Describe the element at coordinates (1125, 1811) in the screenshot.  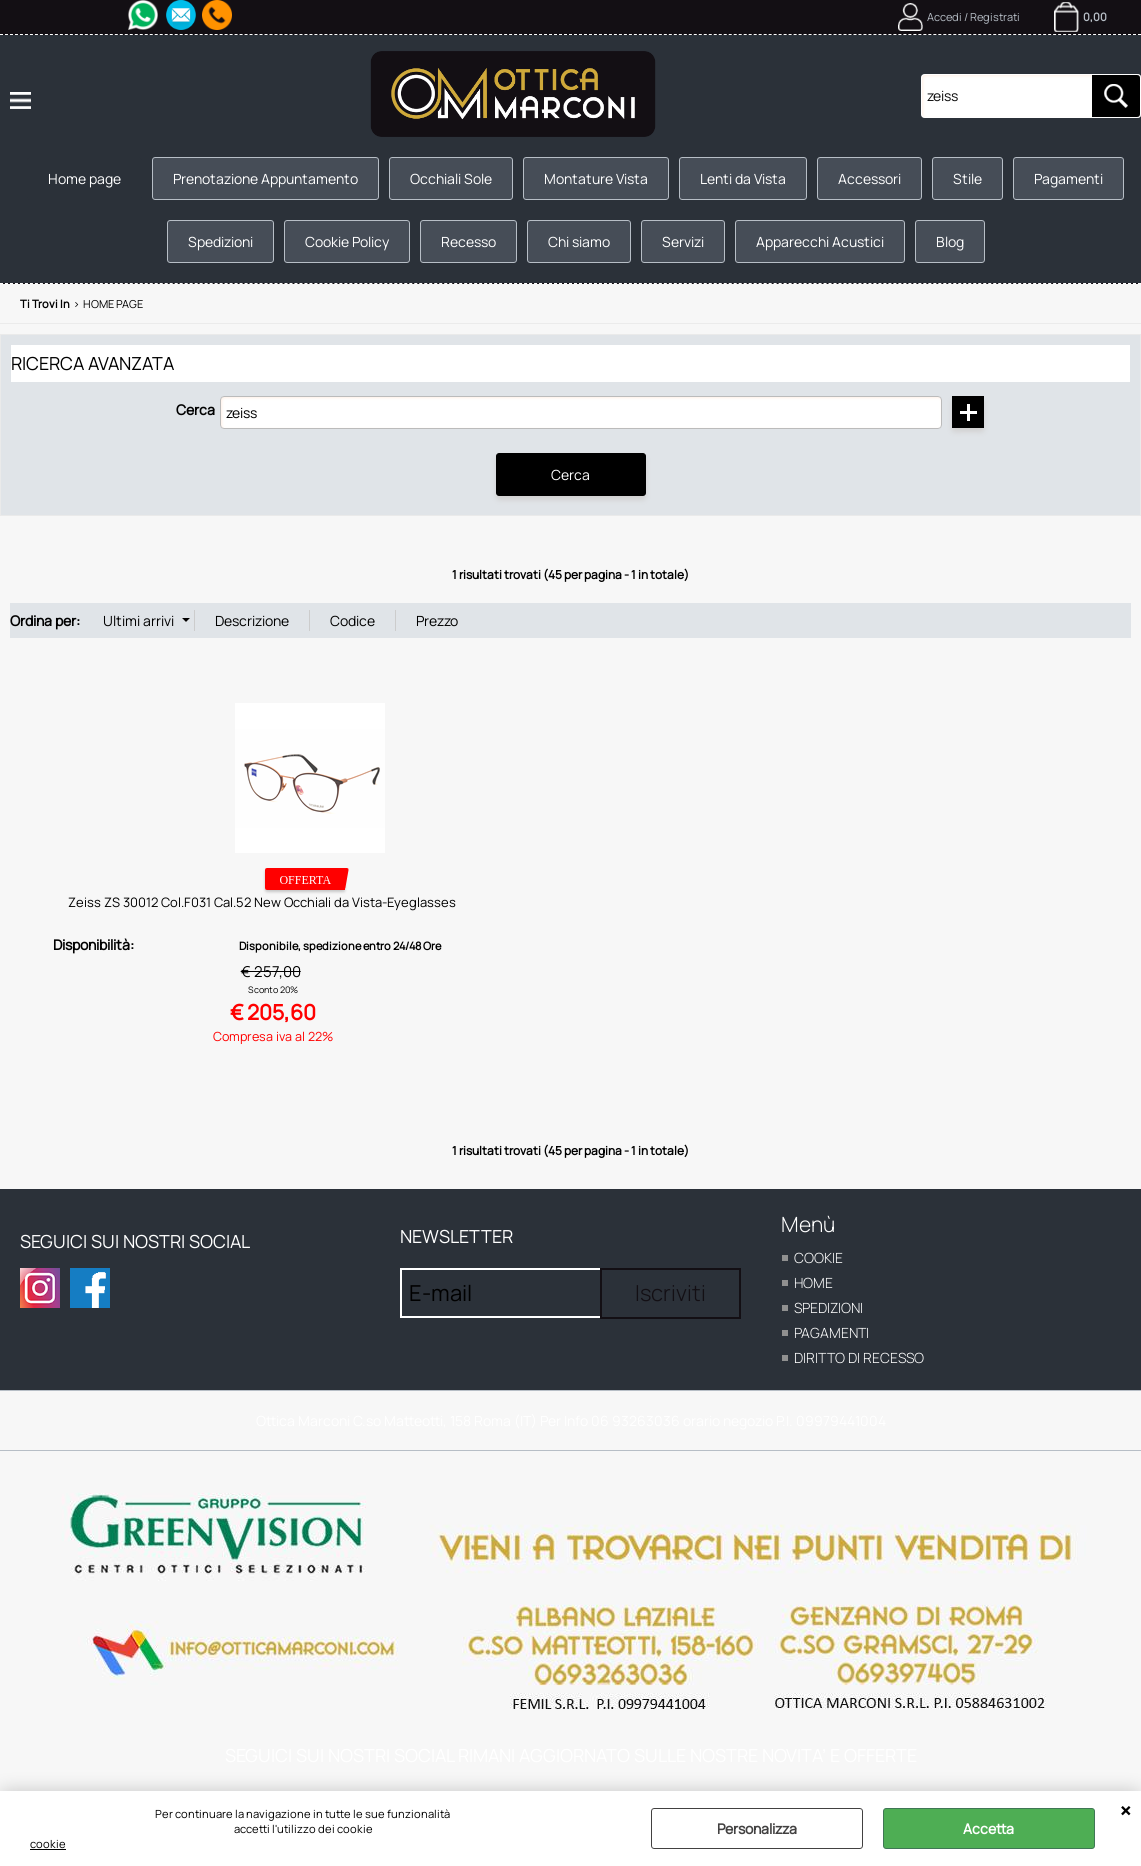
I see `CHIUDI` at that location.